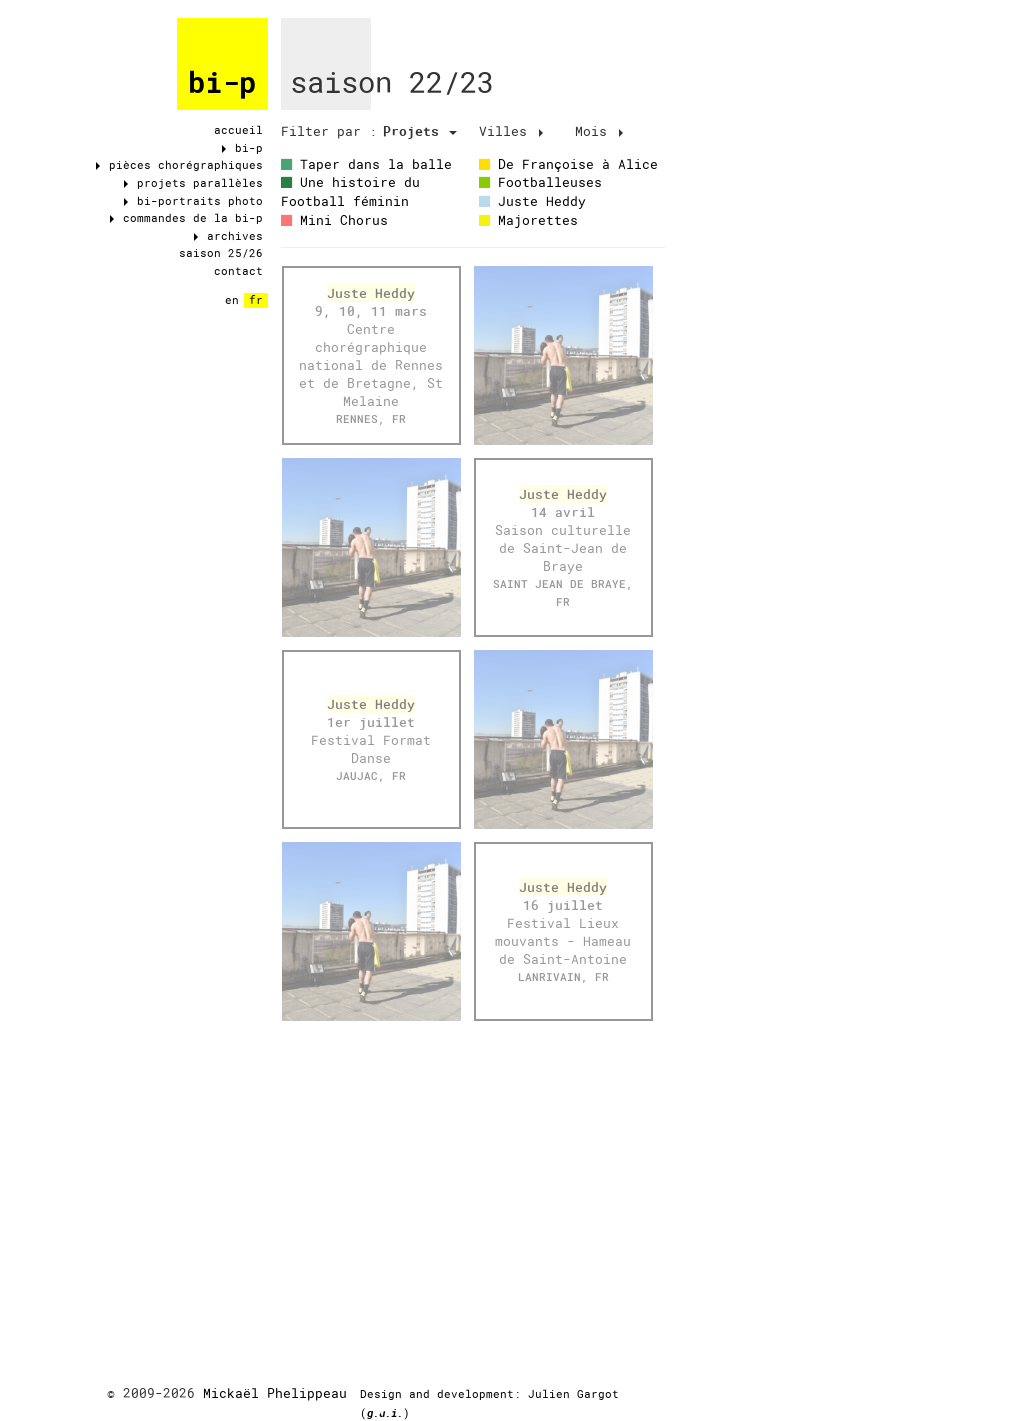 Image resolution: width=1024 pixels, height=1421 pixels. I want to click on projets parallèles, so click(193, 183).